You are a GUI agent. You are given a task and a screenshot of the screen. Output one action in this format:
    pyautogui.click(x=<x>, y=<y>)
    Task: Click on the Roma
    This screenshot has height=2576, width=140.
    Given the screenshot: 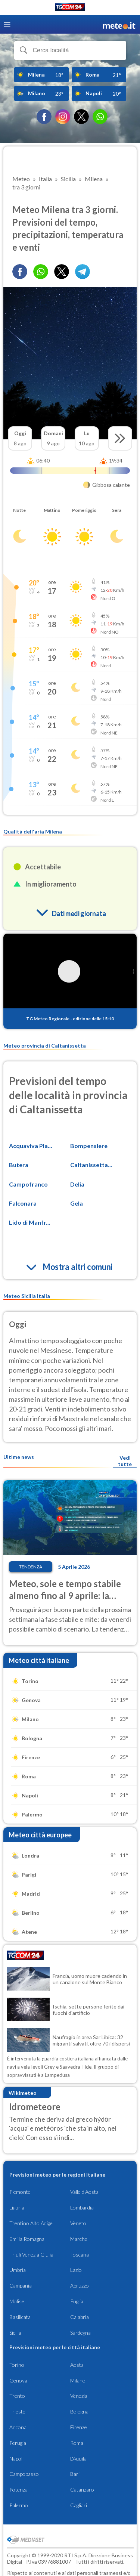 What is the action you would take?
    pyautogui.click(x=76, y=2443)
    